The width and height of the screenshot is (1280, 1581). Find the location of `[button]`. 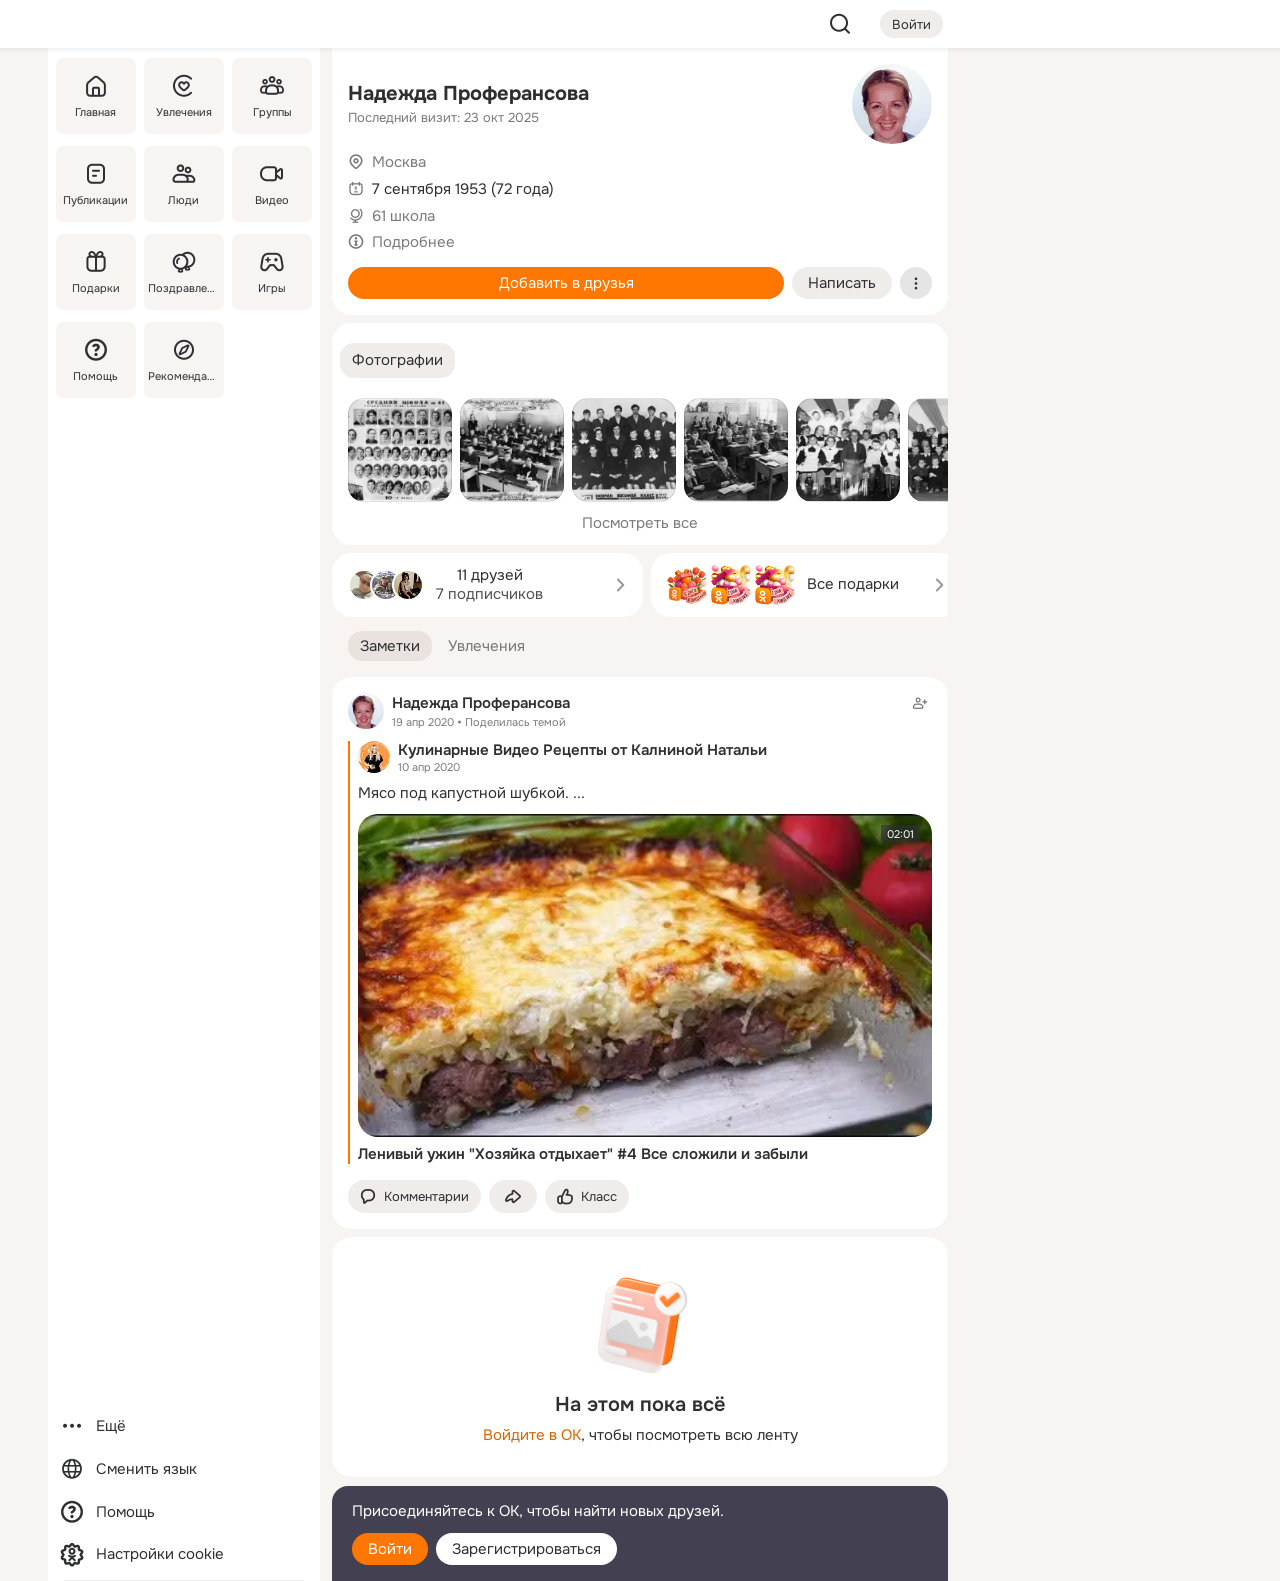

[button] is located at coordinates (397, 360).